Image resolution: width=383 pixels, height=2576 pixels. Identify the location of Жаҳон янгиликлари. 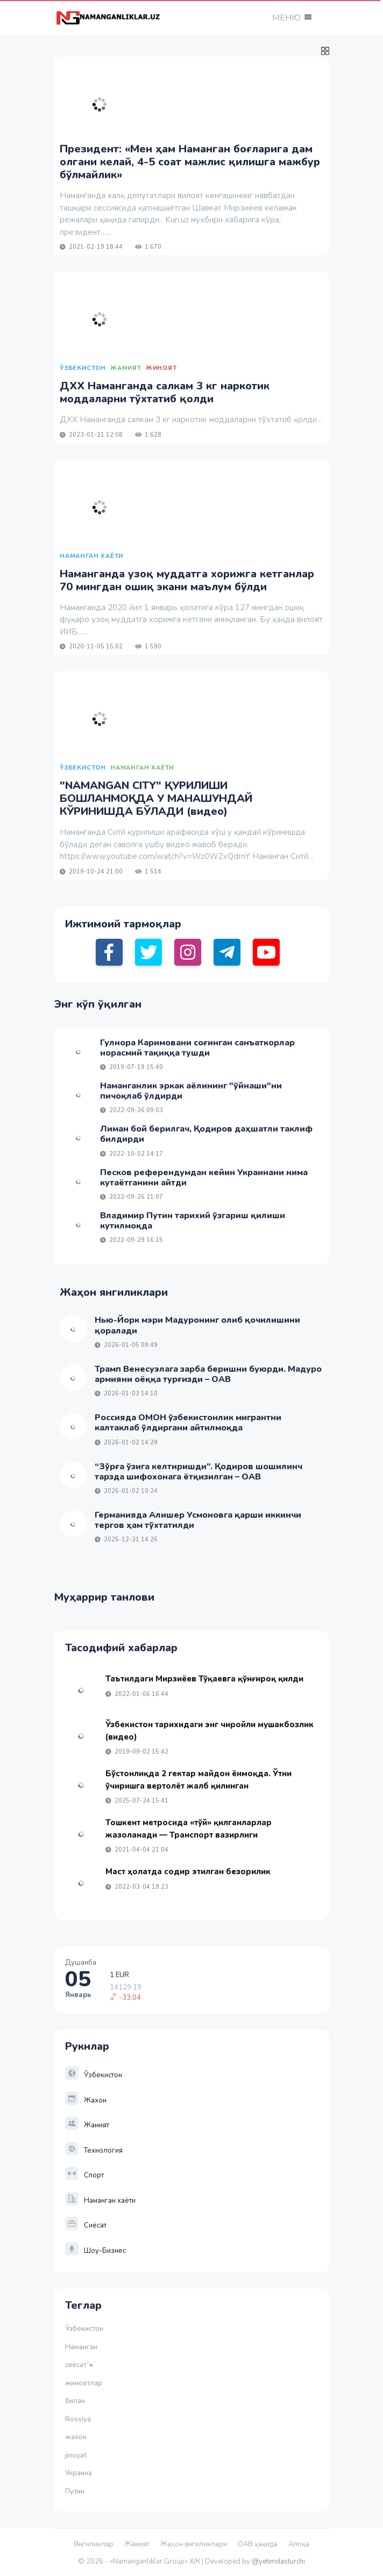
(193, 2544).